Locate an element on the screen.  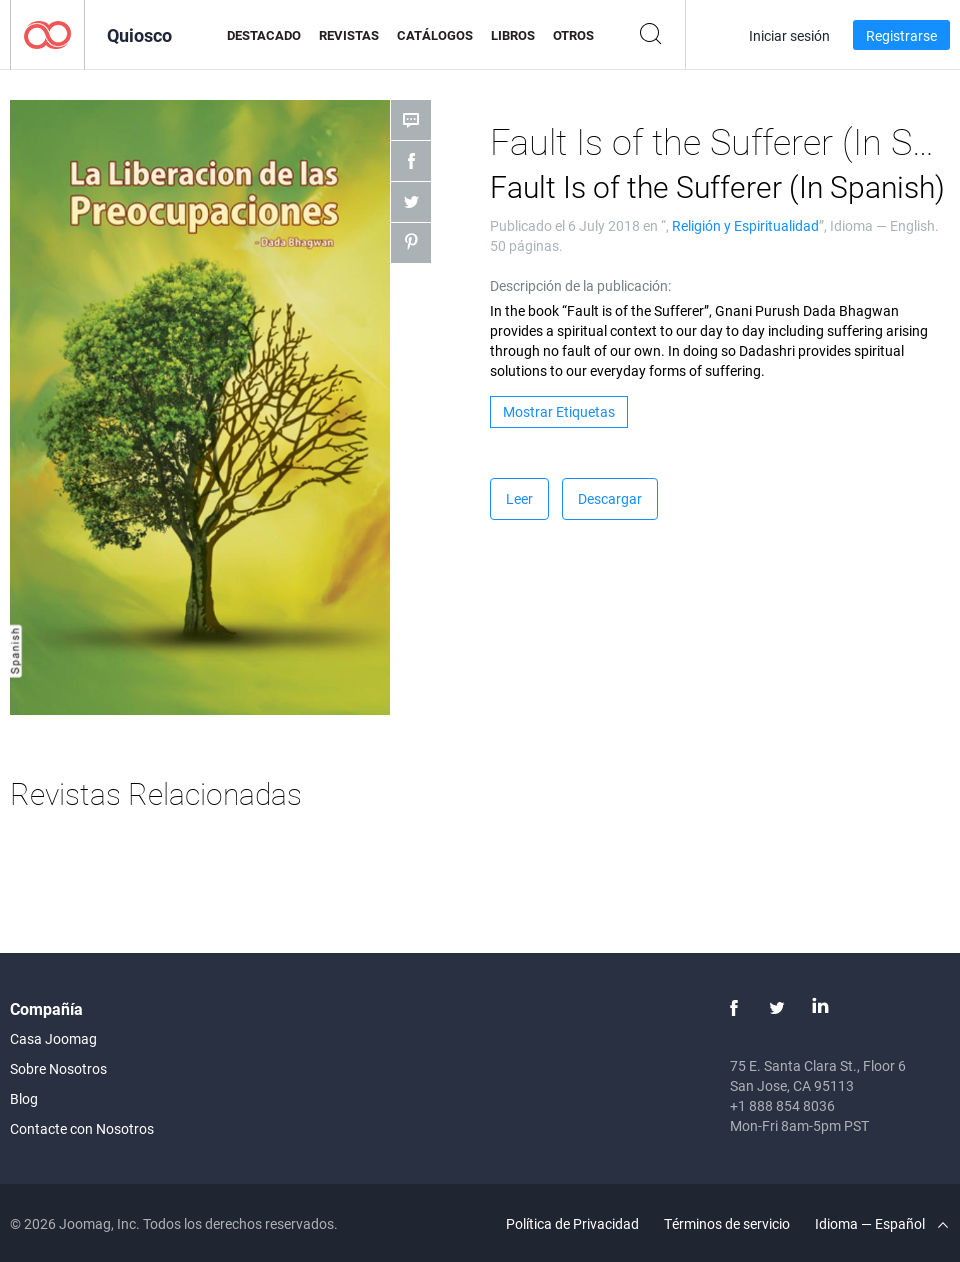
Descripción de la publicación: is located at coordinates (580, 285).